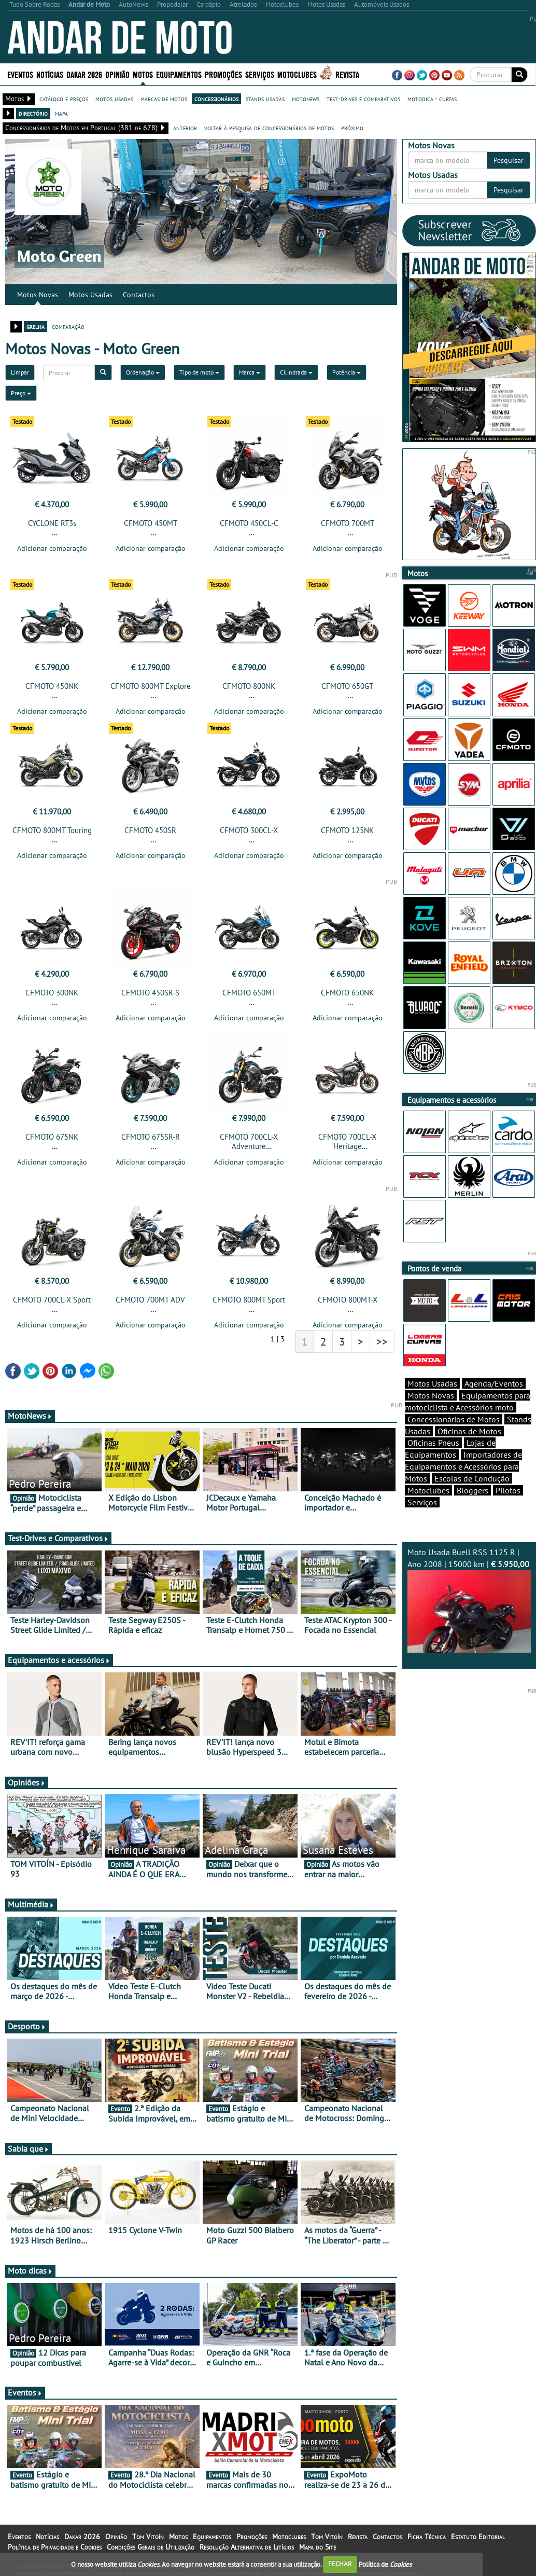  Describe the element at coordinates (37, 294) in the screenshot. I see `Motos Novas` at that location.